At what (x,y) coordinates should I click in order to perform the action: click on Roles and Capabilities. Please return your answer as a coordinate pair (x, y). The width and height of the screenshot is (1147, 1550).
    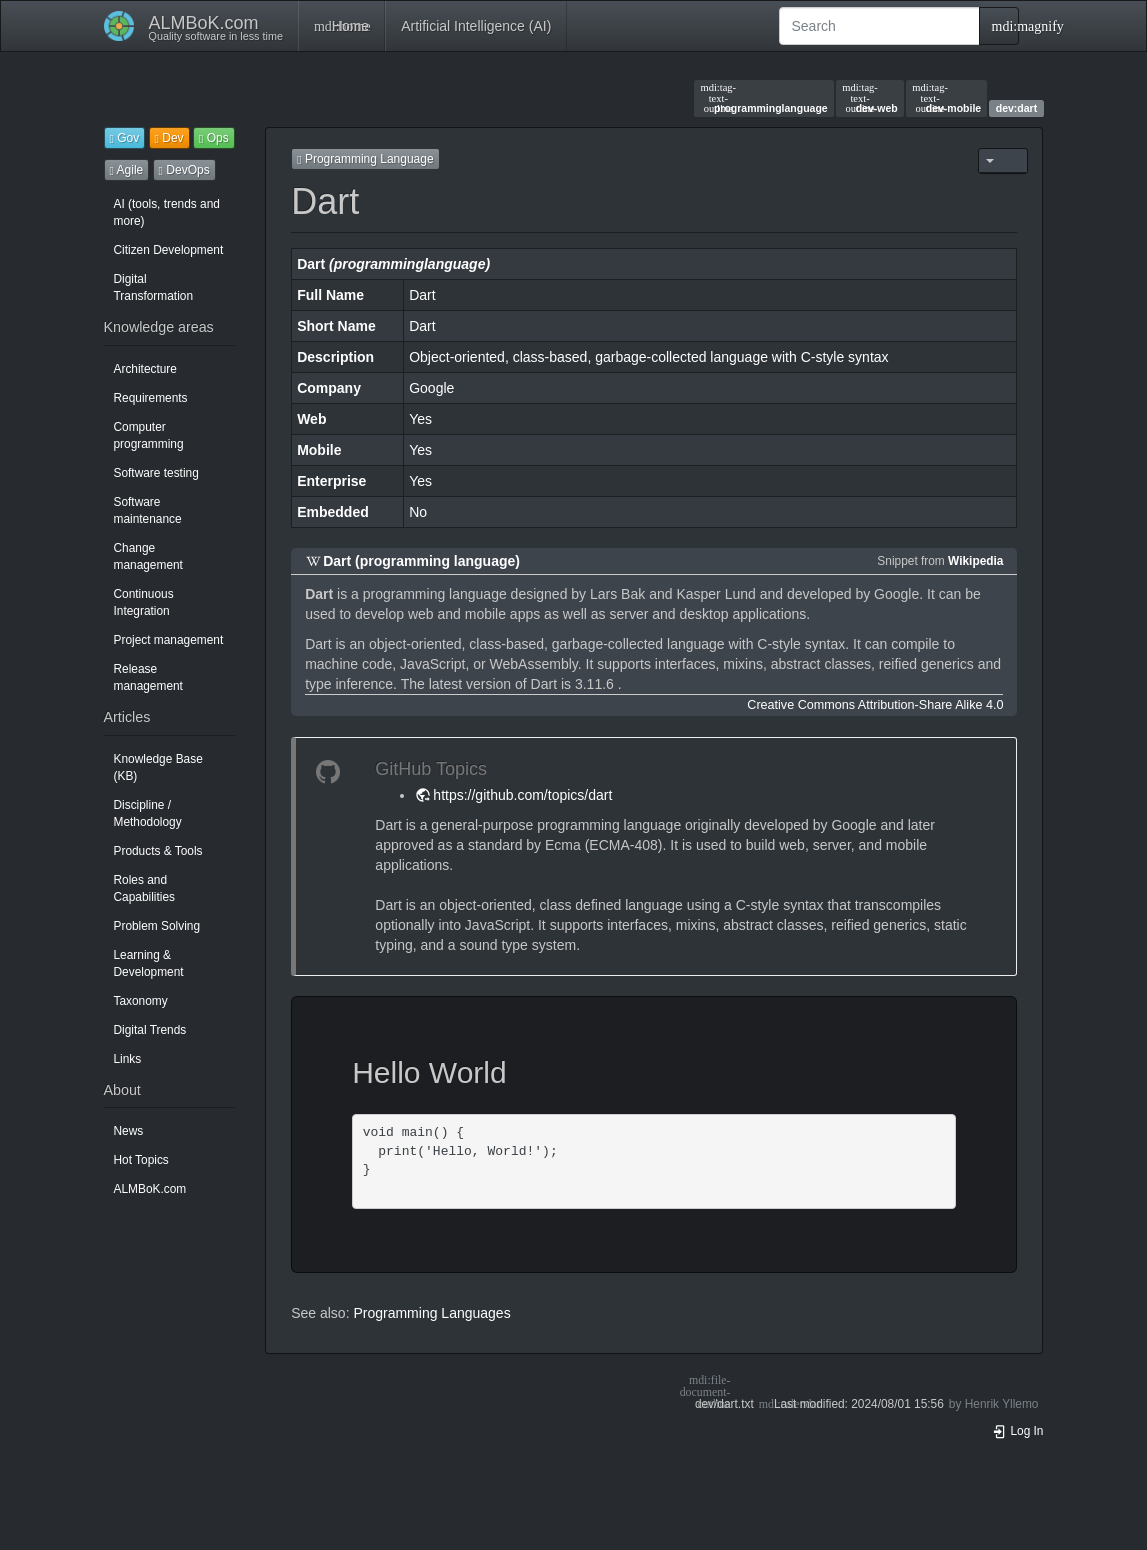
    Looking at the image, I should click on (144, 888).